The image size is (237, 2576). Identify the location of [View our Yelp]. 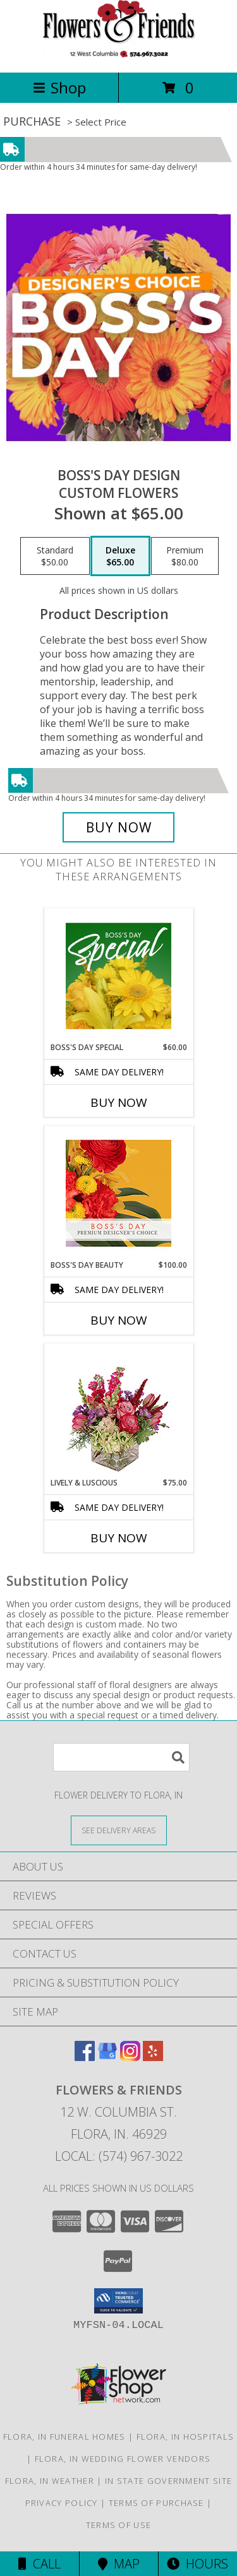
(153, 2057).